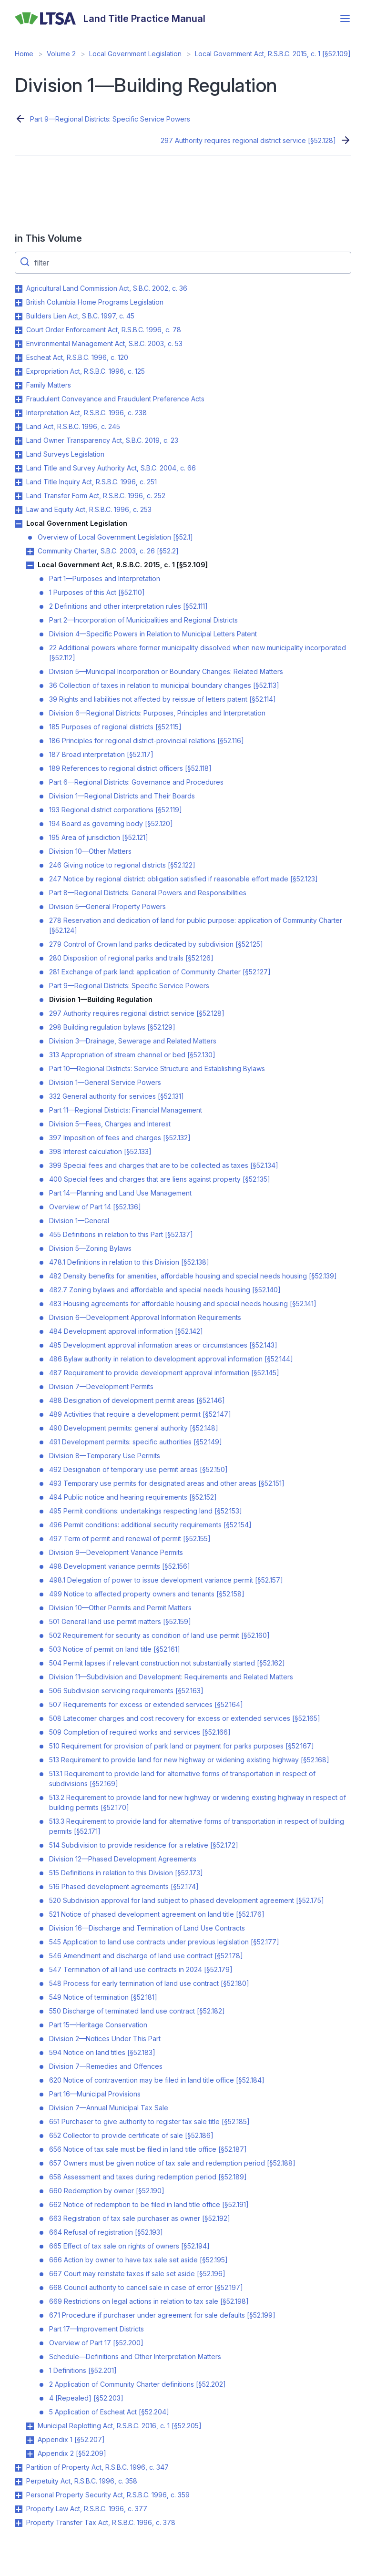 This screenshot has height=2576, width=366. I want to click on Court Order Enforcement Act, R.S.B.C. 1996, c. 78, so click(103, 330).